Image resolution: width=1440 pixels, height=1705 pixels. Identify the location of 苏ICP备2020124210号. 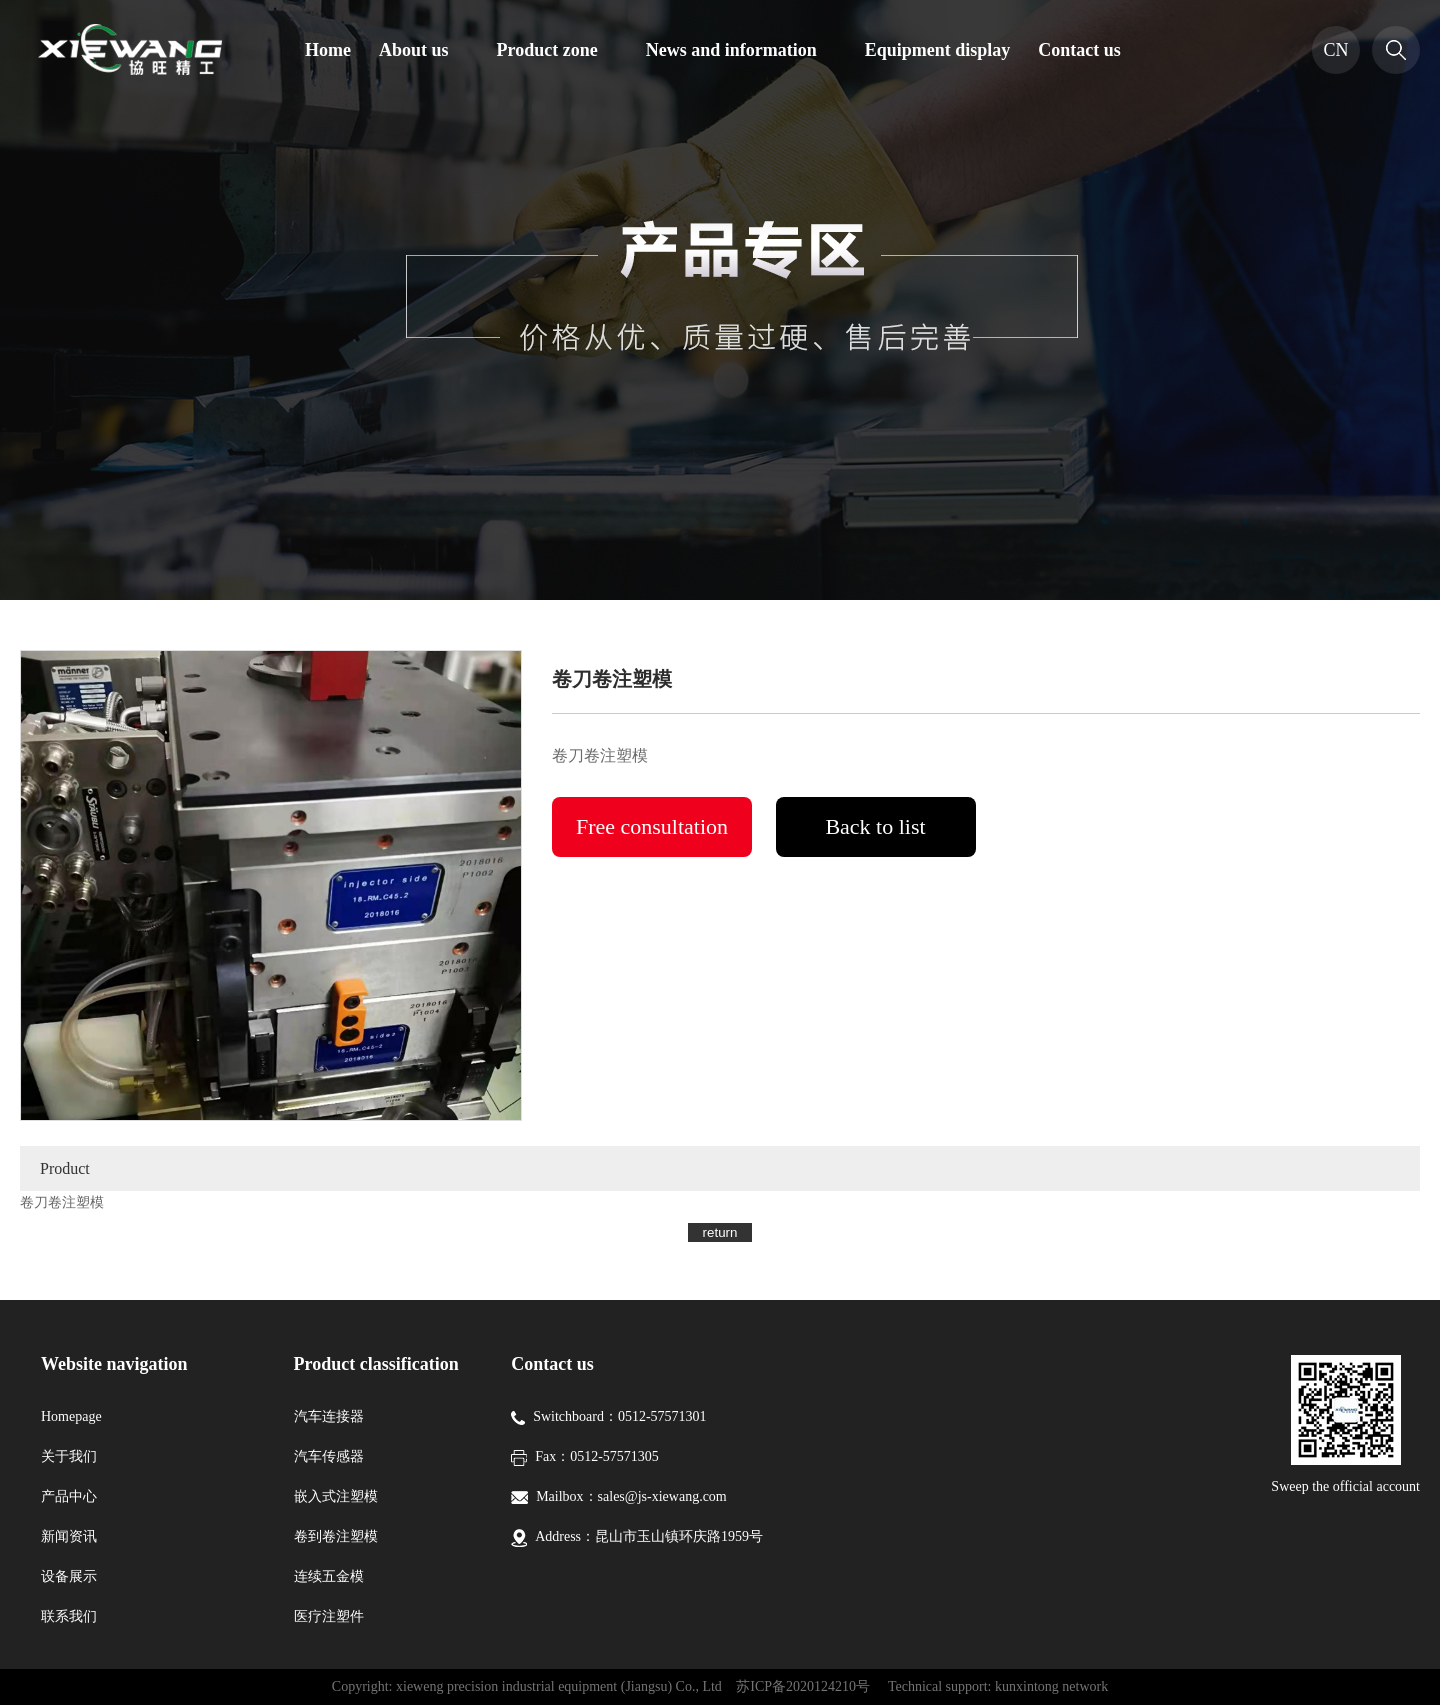
(803, 1686).